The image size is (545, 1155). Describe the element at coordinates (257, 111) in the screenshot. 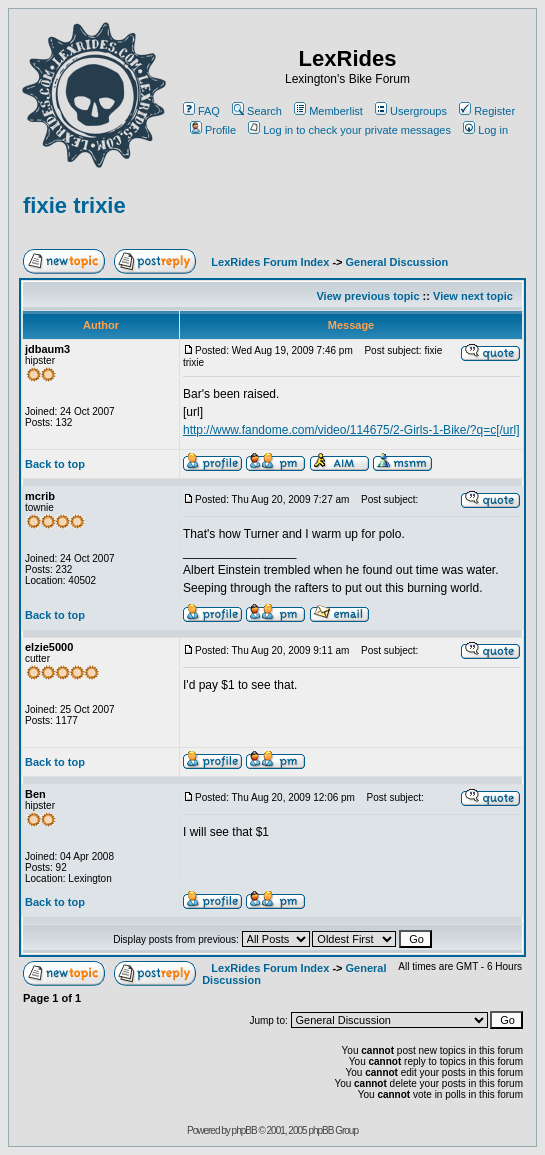

I see `Search` at that location.